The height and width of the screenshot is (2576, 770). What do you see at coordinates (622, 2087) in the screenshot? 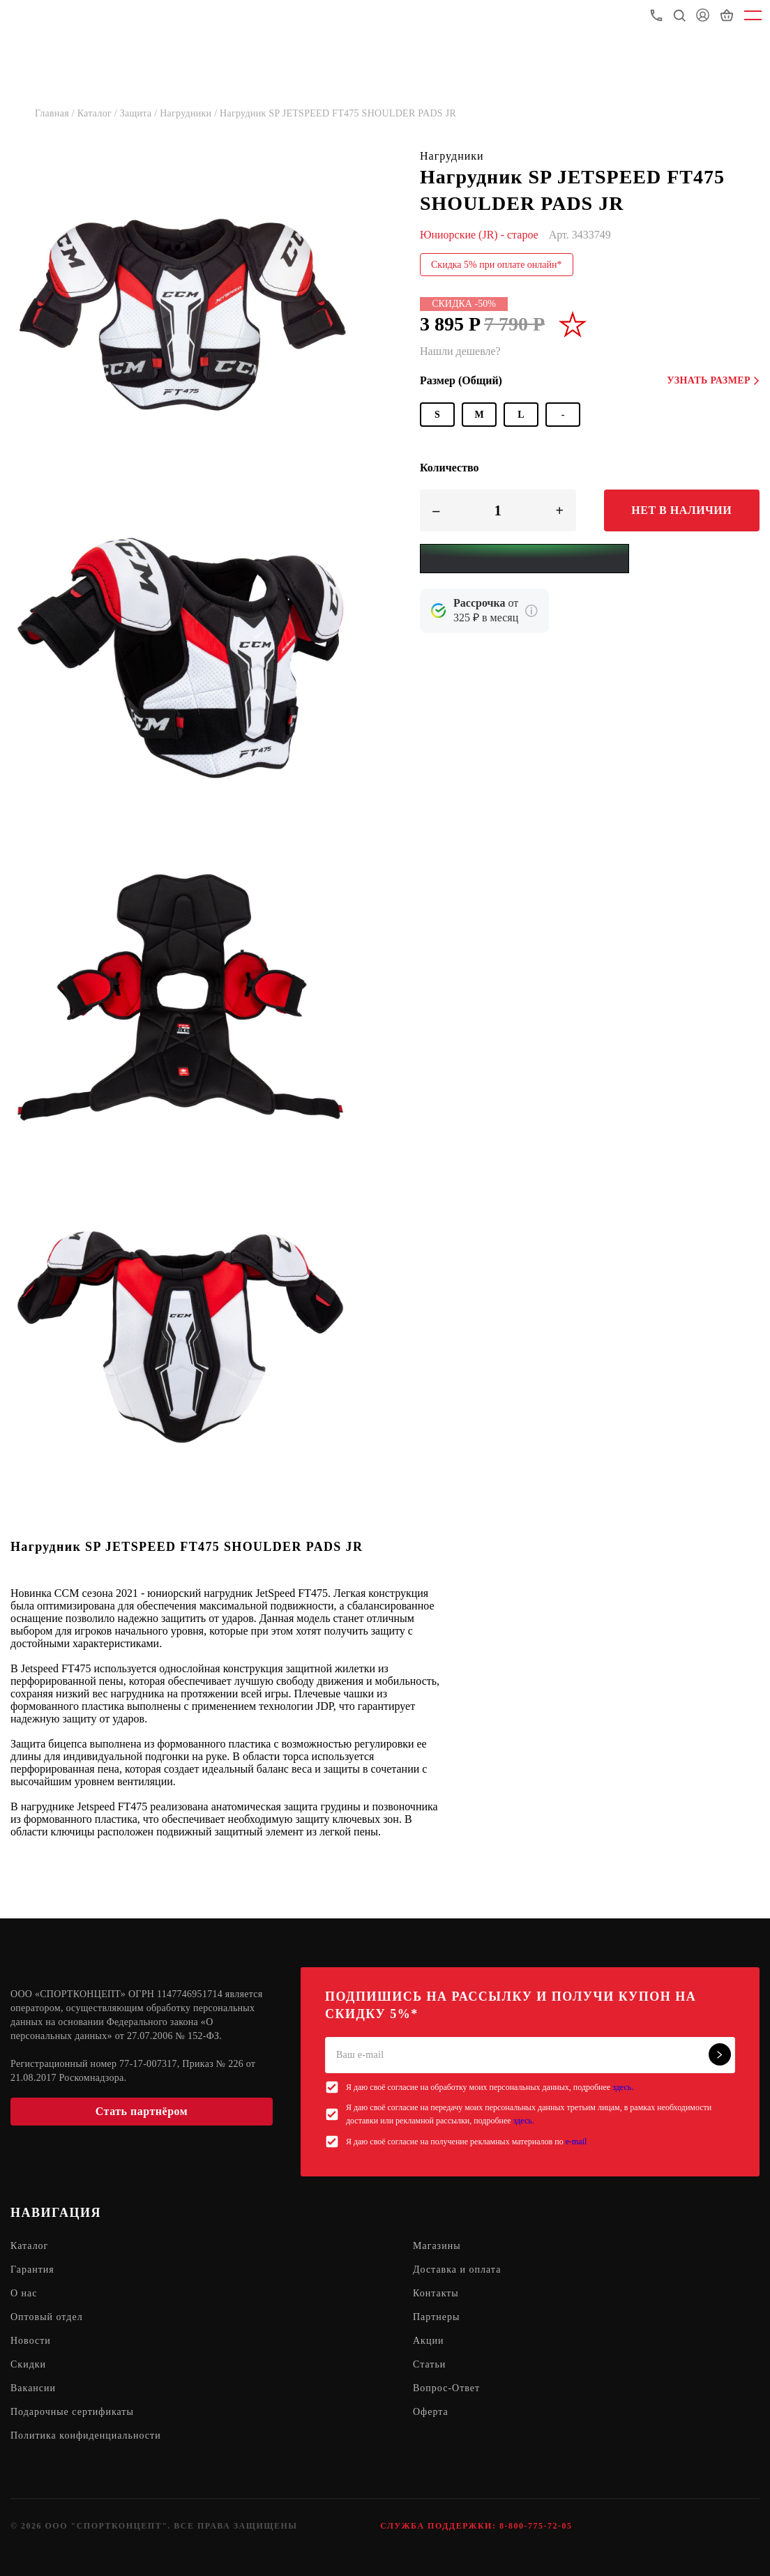
I see `здесь.` at bounding box center [622, 2087].